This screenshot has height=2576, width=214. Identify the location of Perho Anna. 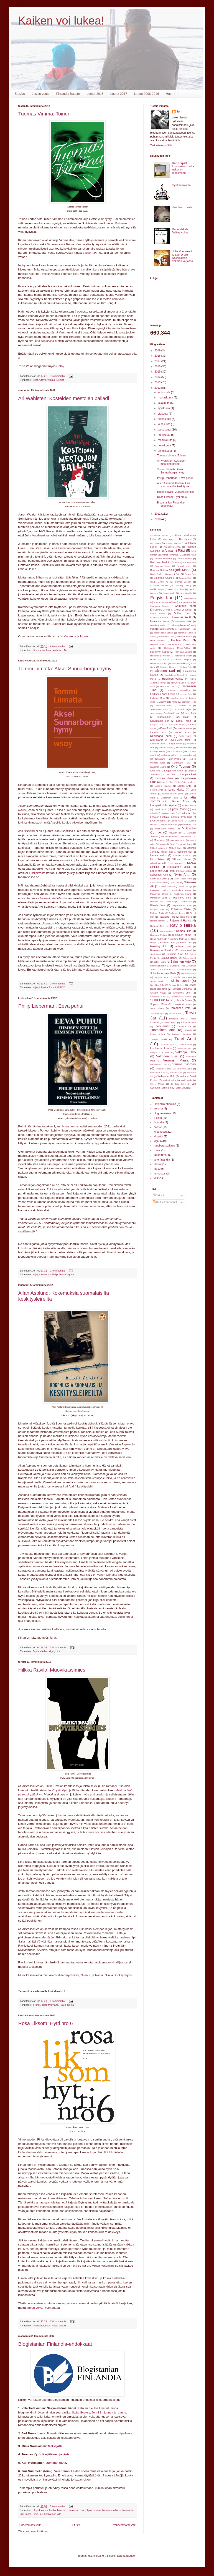
(187, 901).